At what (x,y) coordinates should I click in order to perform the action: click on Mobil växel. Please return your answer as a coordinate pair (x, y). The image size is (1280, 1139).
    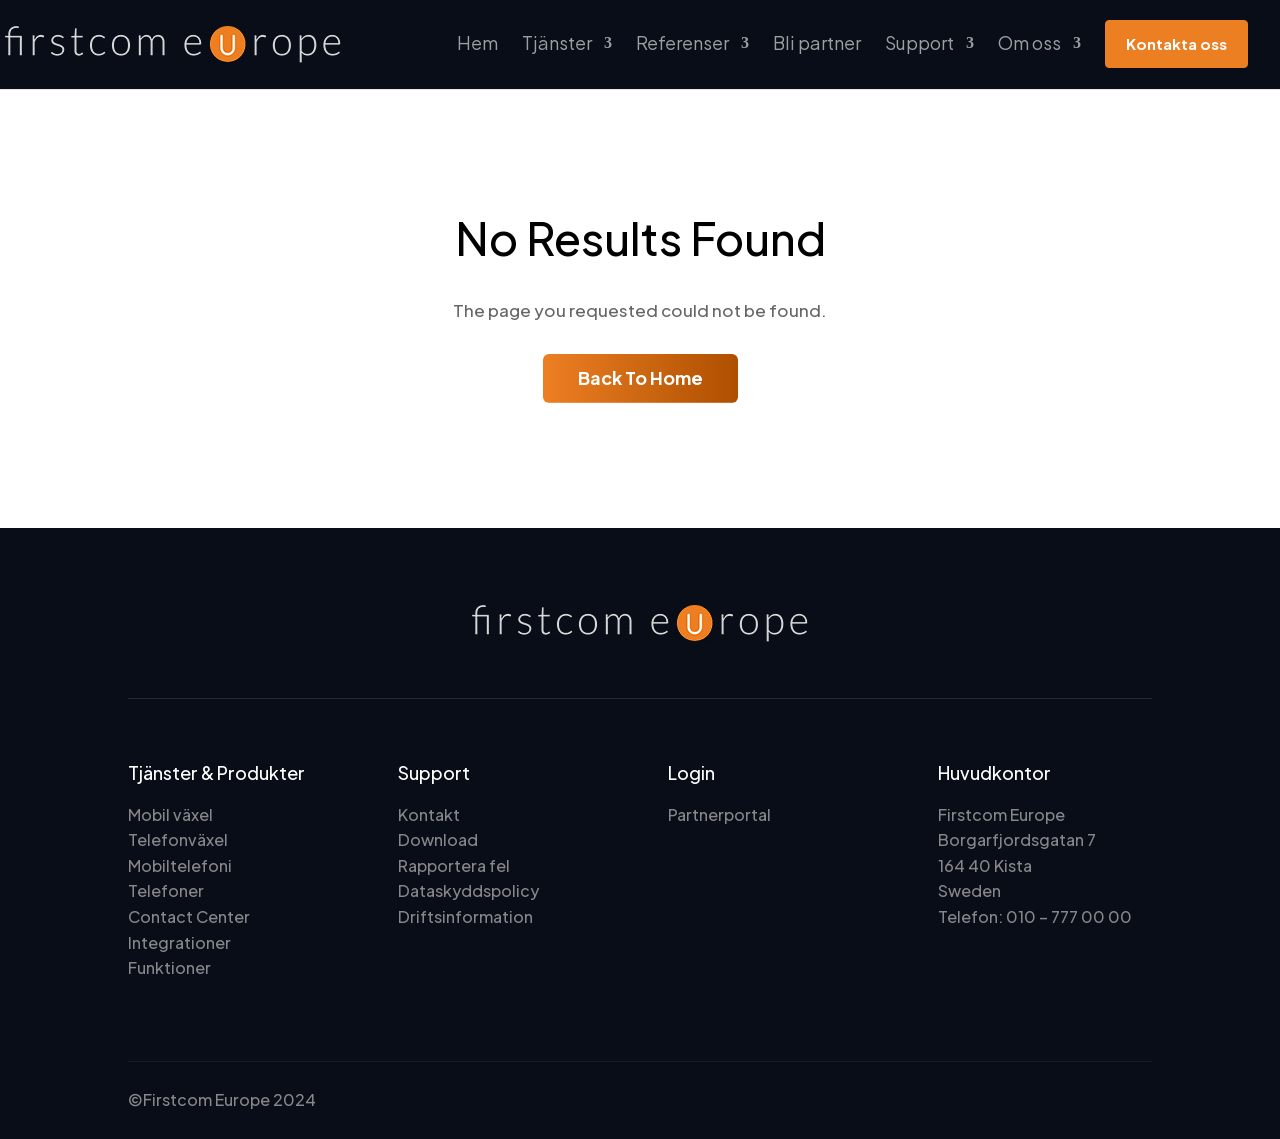
    Looking at the image, I should click on (170, 814).